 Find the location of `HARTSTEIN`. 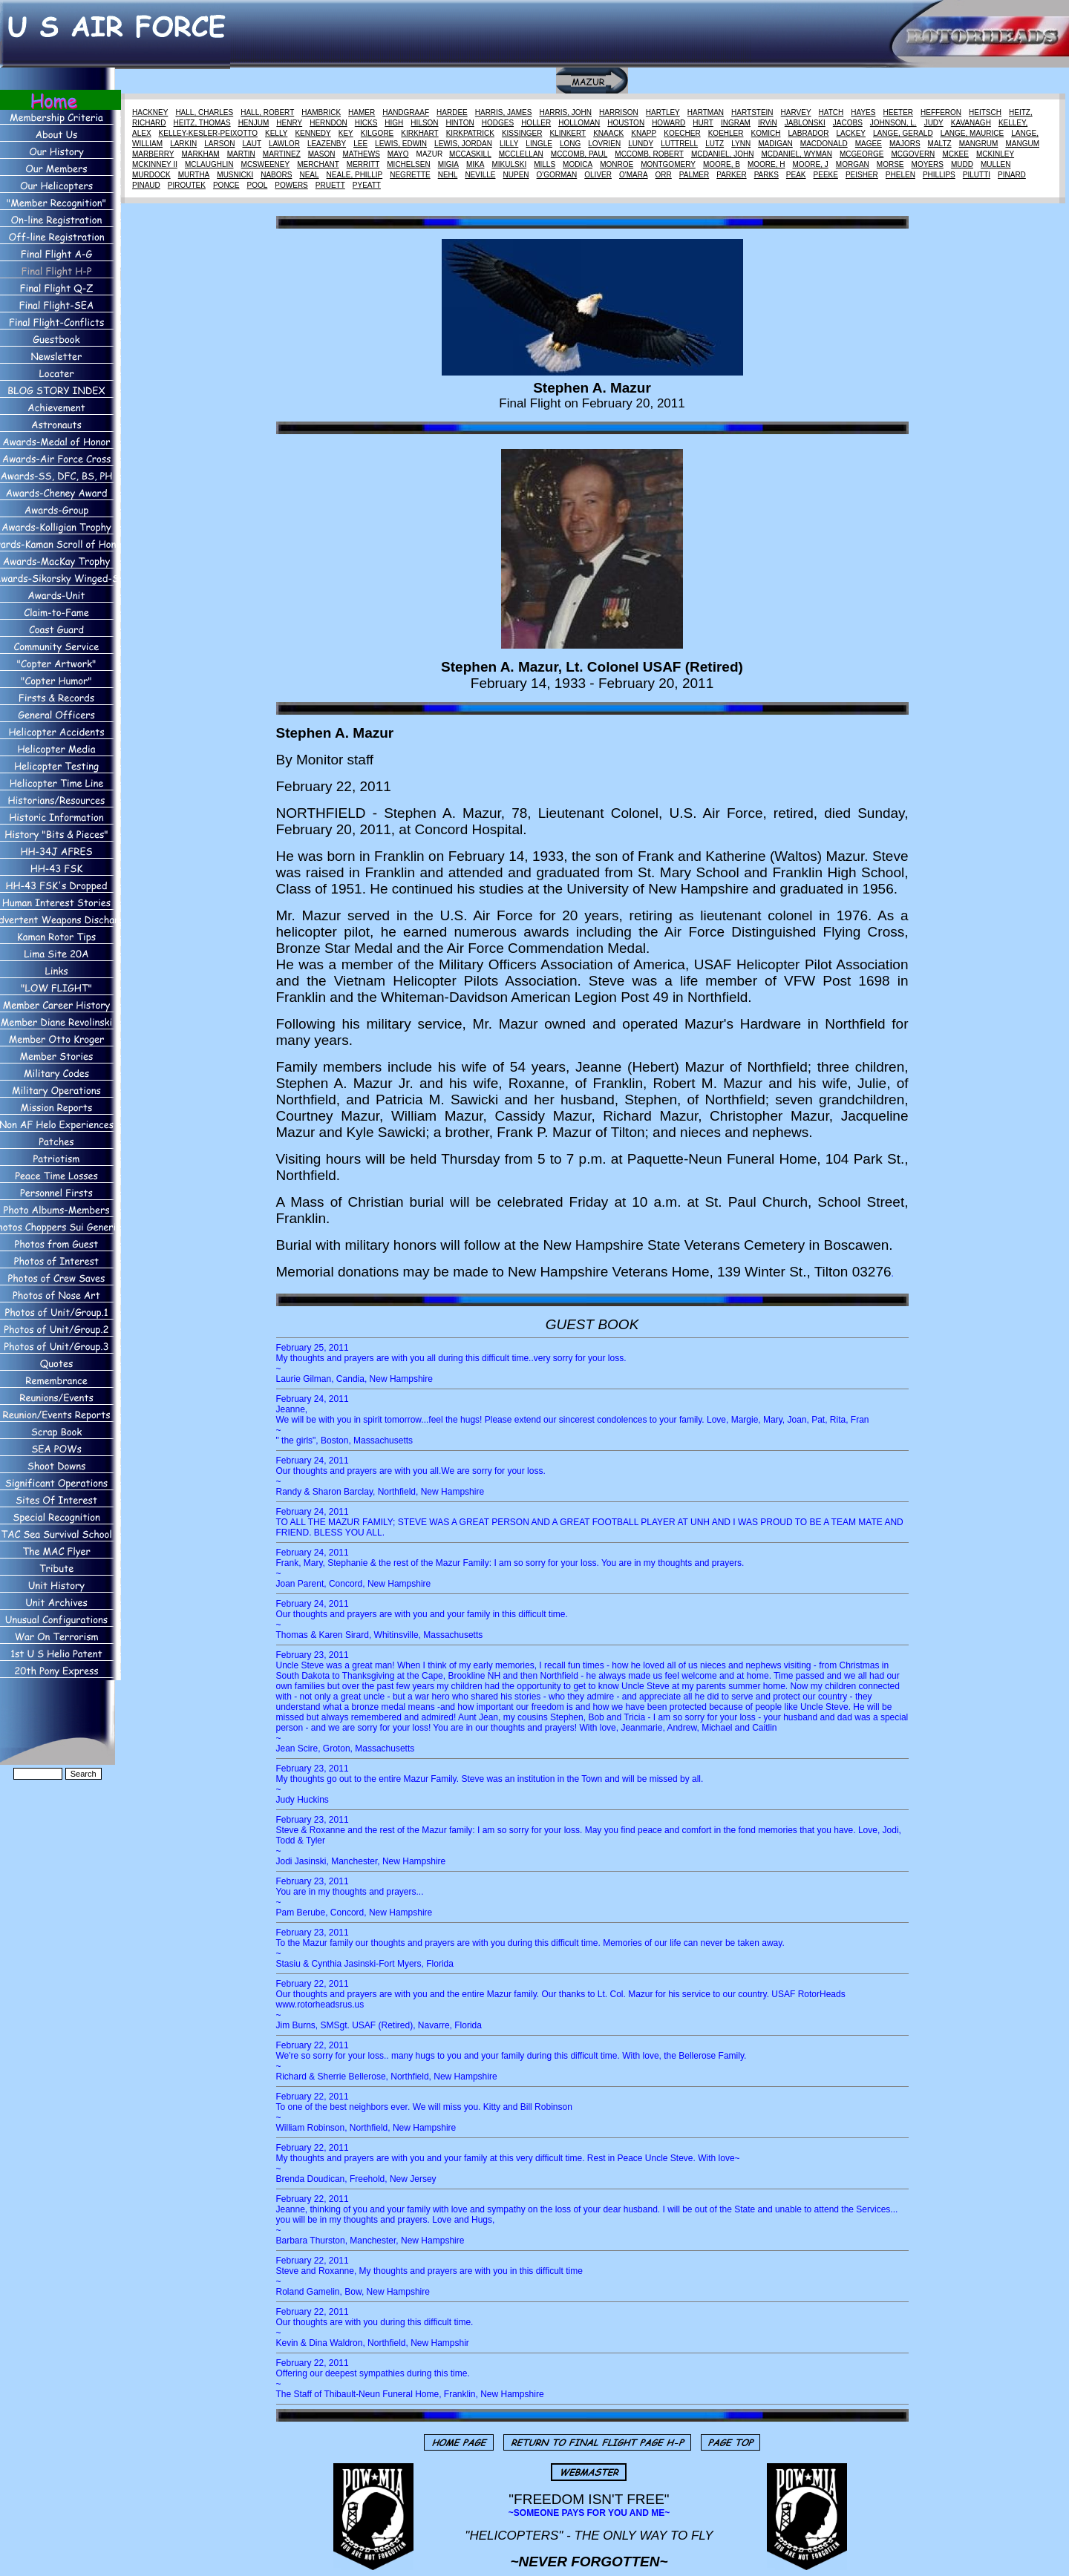

HARTSTEIN is located at coordinates (752, 112).